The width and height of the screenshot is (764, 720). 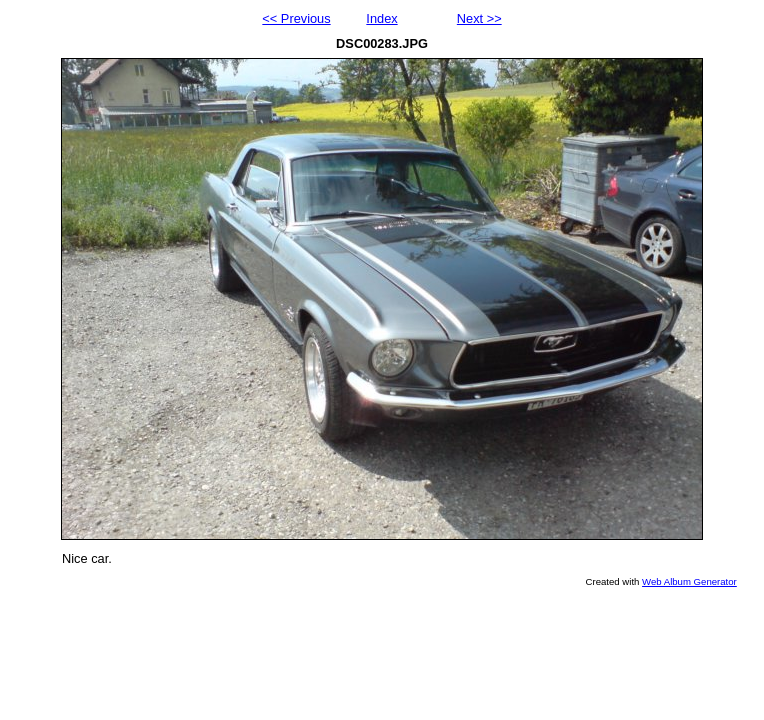 I want to click on Next >>, so click(x=479, y=18).